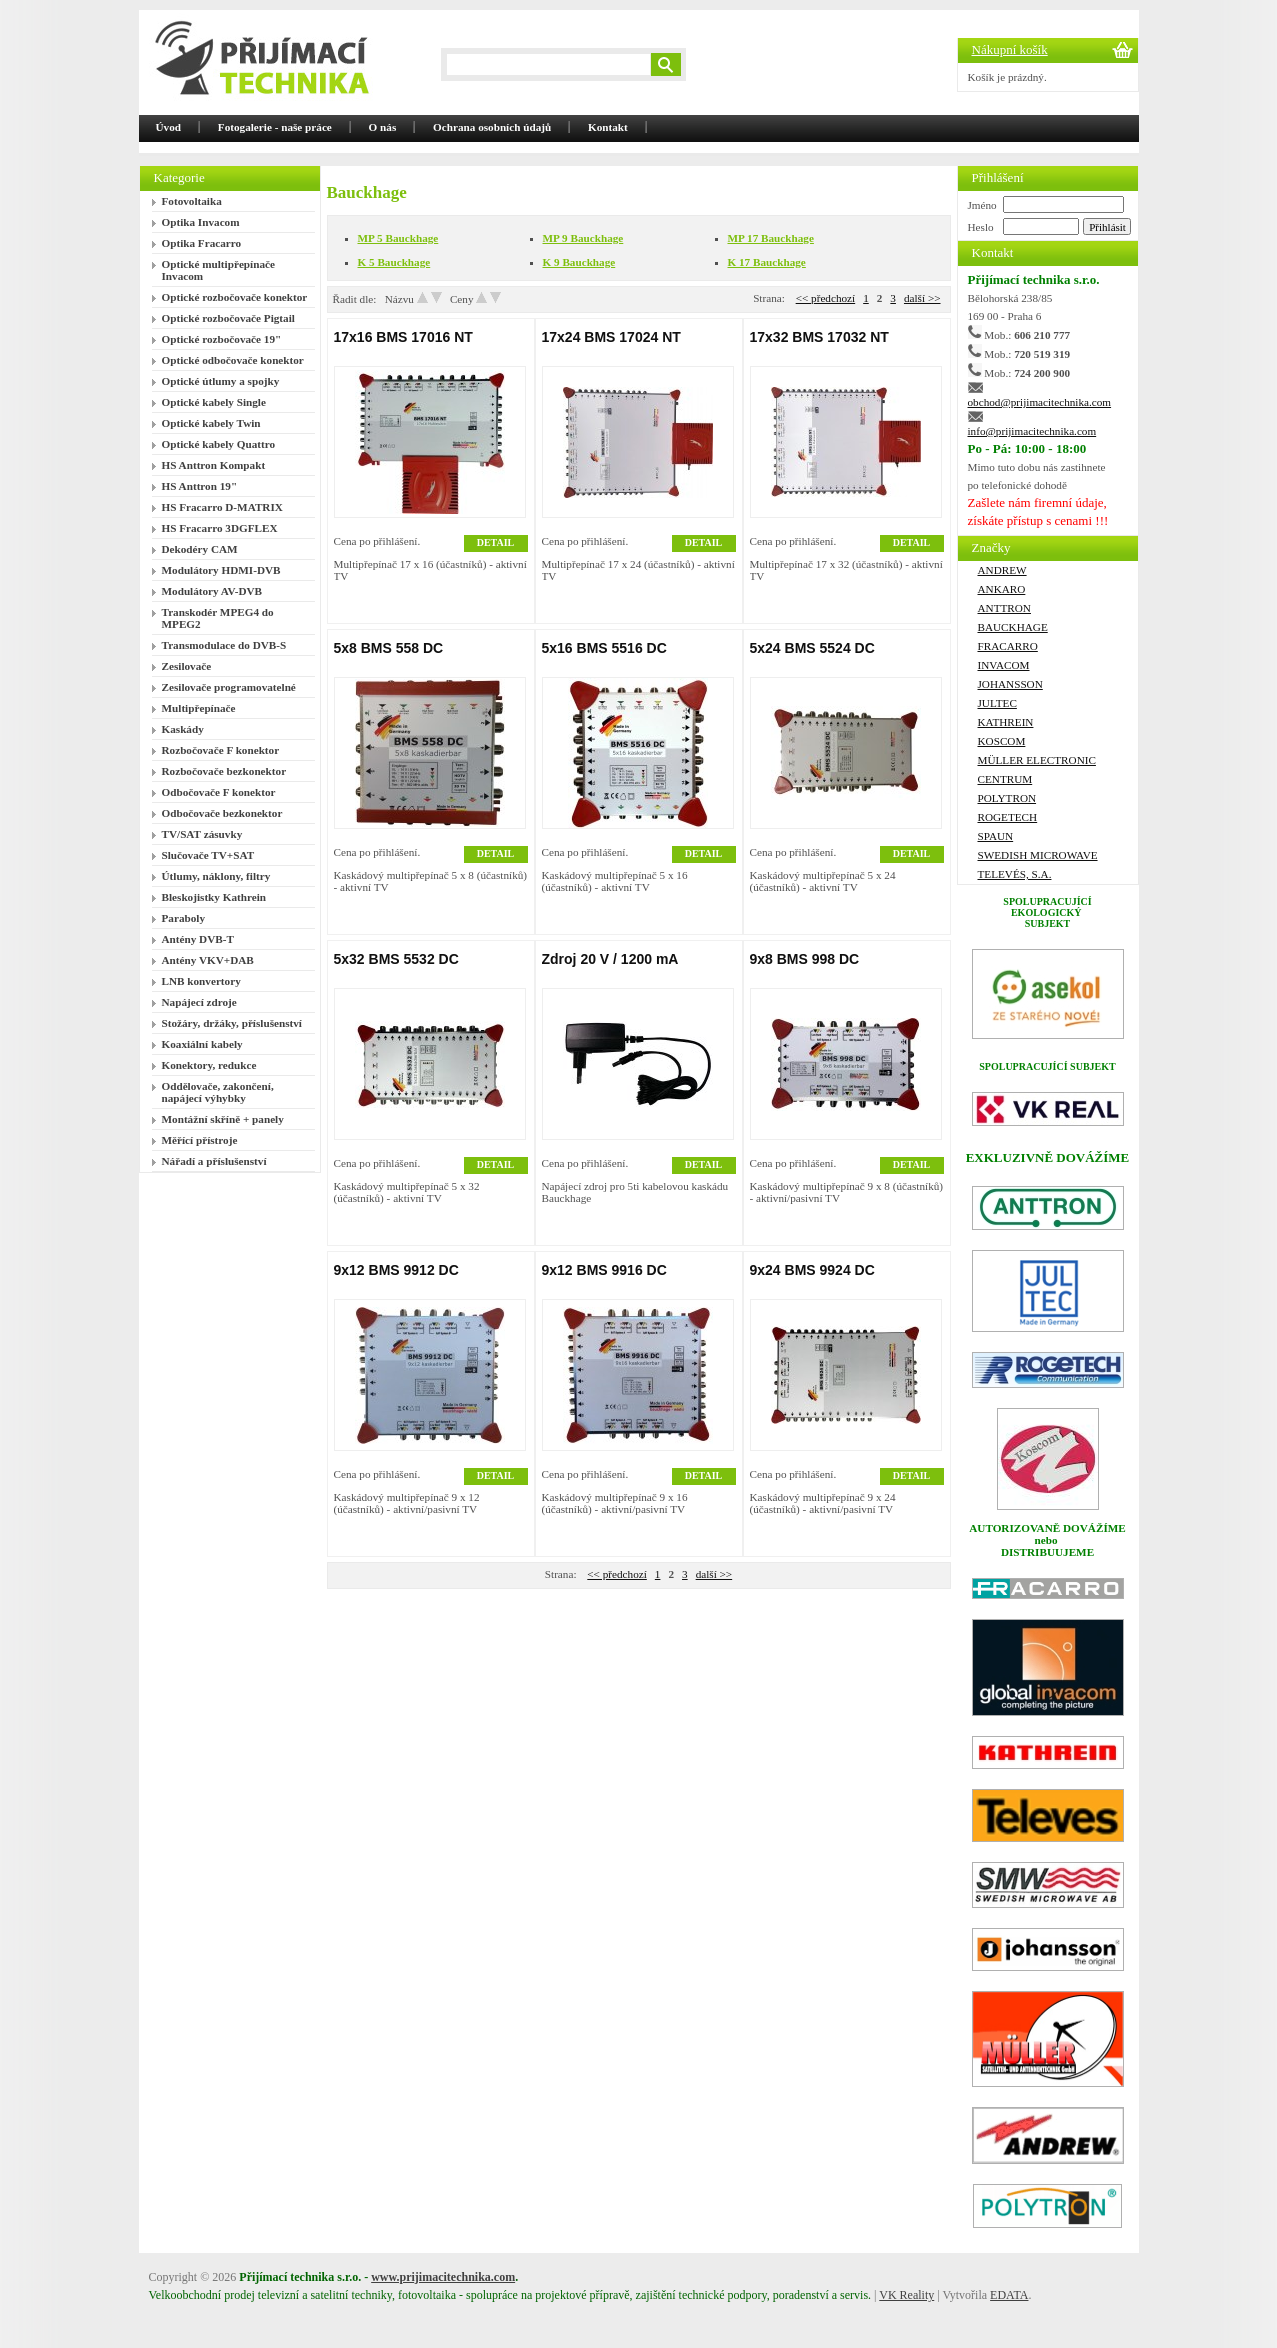  What do you see at coordinates (1007, 798) in the screenshot?
I see `Polytron` at bounding box center [1007, 798].